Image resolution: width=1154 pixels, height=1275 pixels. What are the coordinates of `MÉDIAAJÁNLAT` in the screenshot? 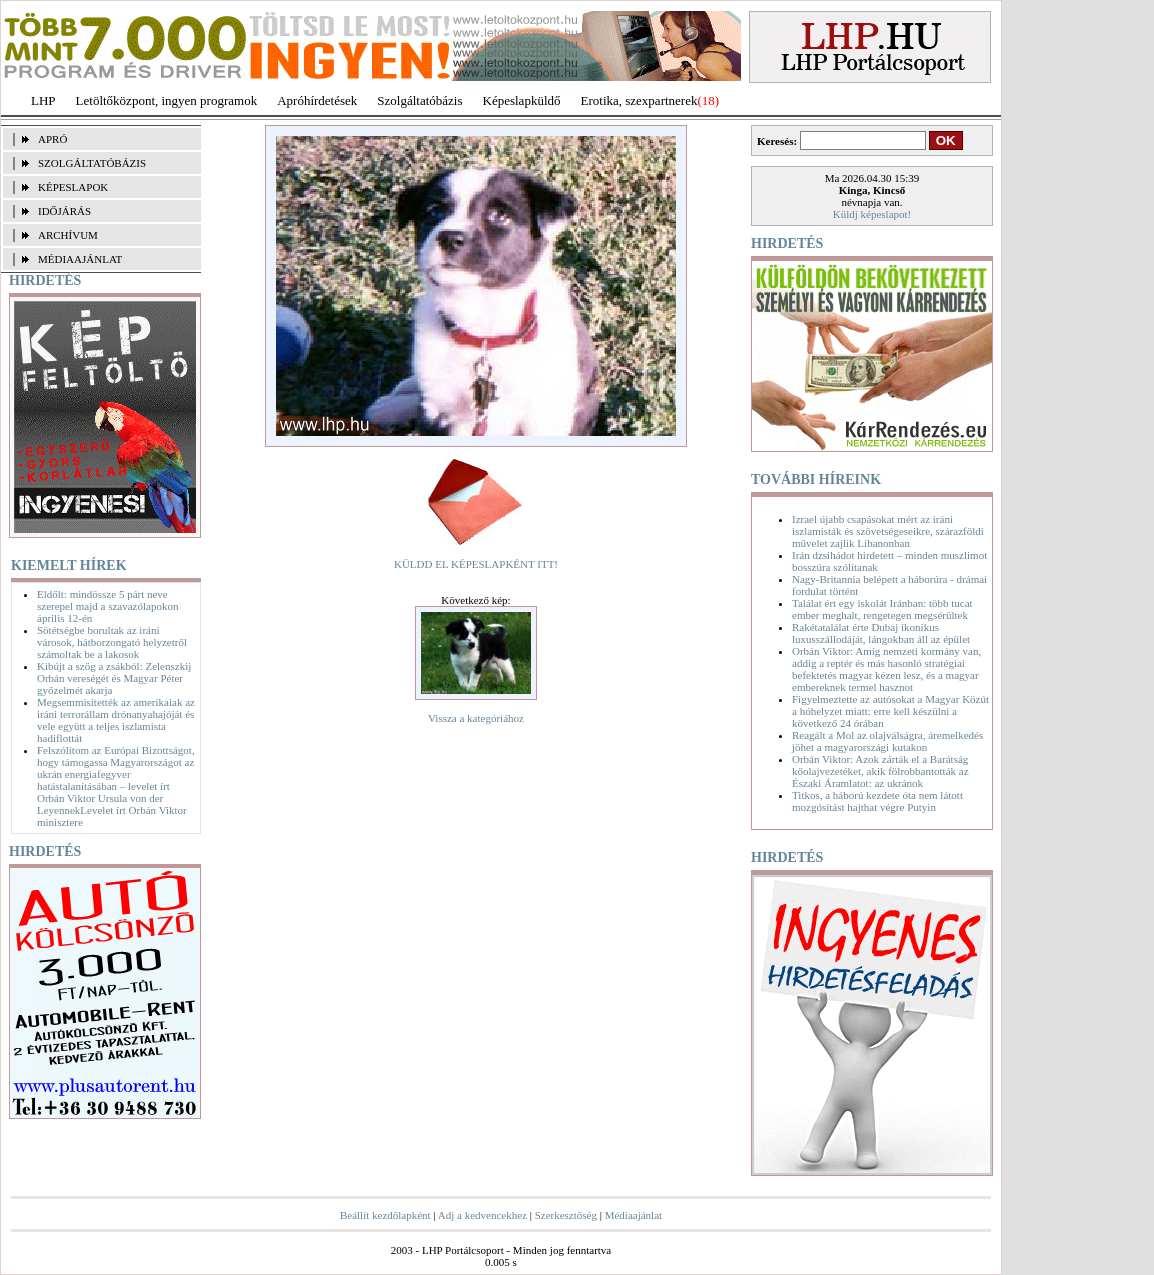 It's located at (80, 259).